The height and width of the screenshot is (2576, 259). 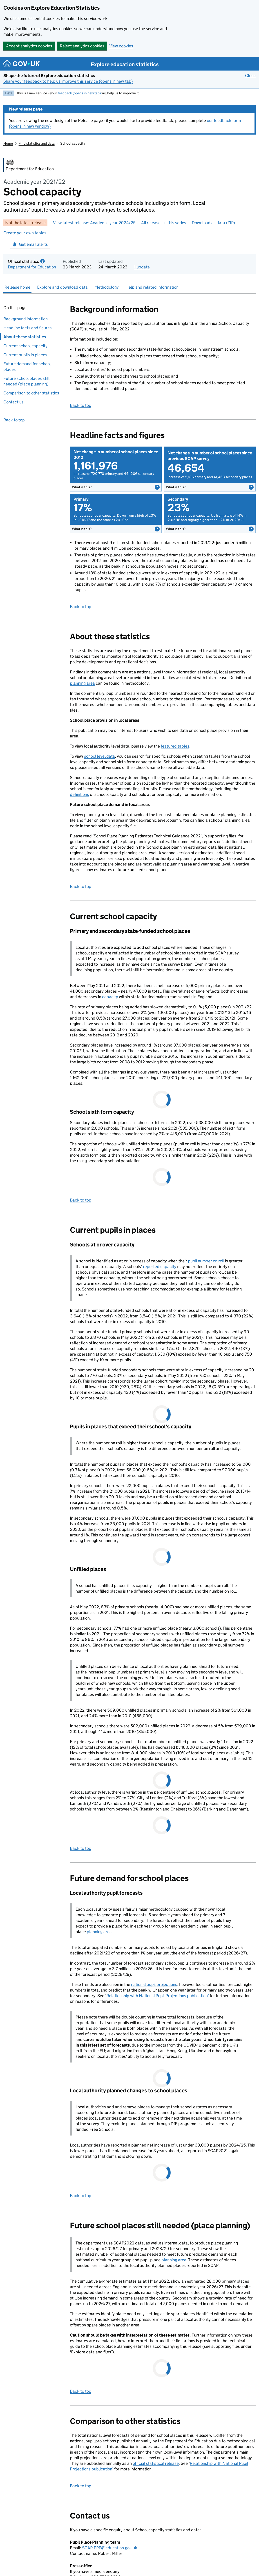 What do you see at coordinates (26, 381) in the screenshot?
I see `Future school places still needed (place planning)` at bounding box center [26, 381].